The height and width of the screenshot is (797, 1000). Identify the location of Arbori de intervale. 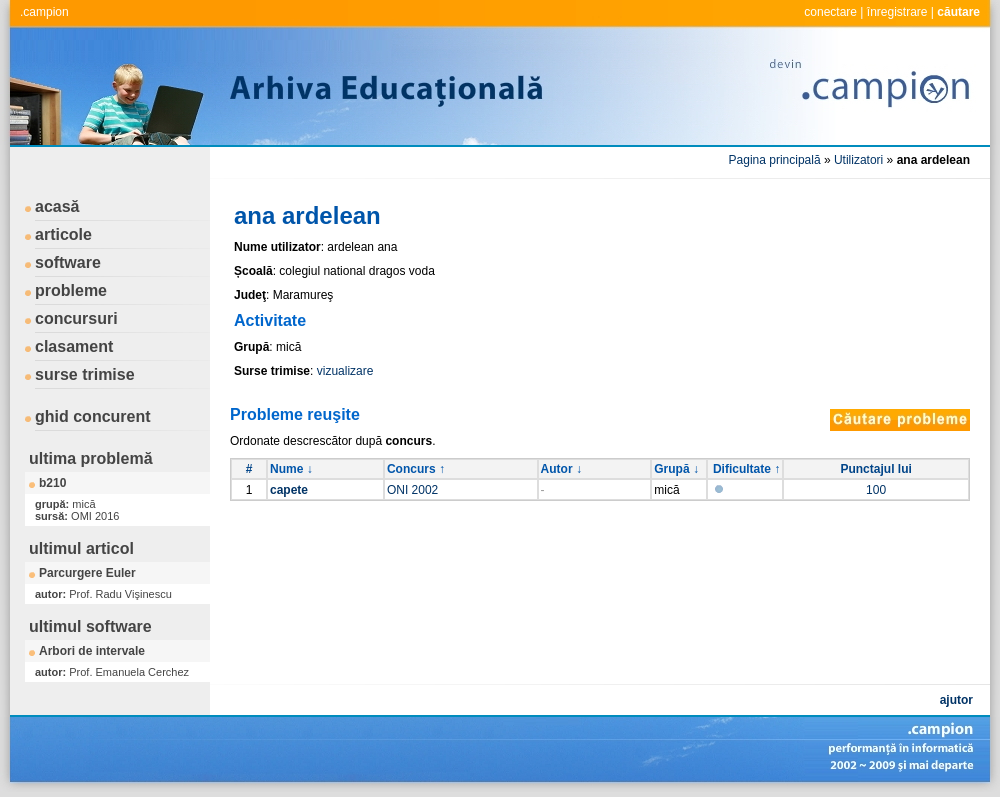
(92, 651).